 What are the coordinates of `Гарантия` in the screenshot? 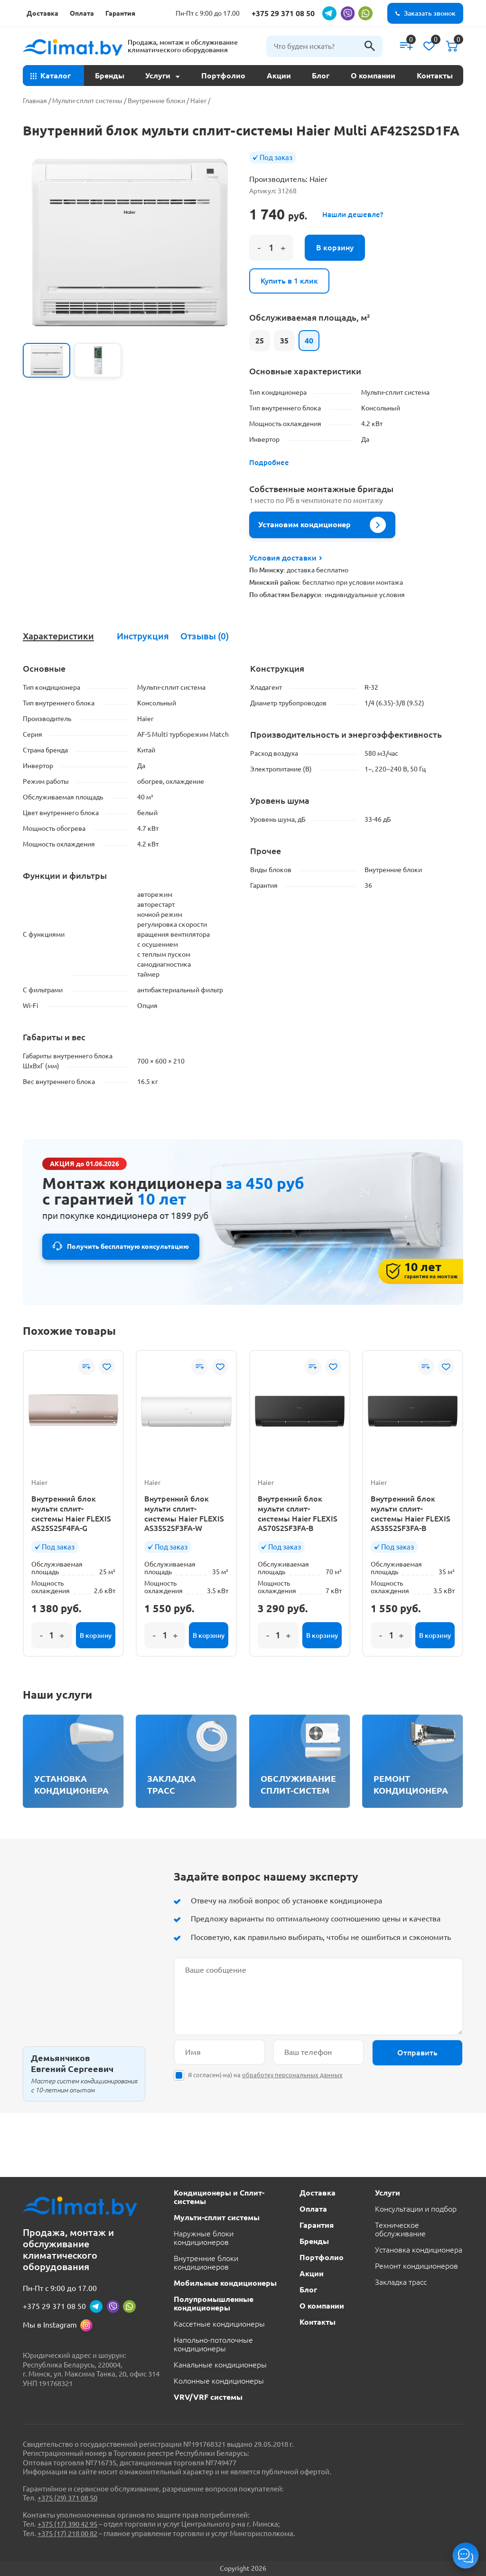 It's located at (120, 13).